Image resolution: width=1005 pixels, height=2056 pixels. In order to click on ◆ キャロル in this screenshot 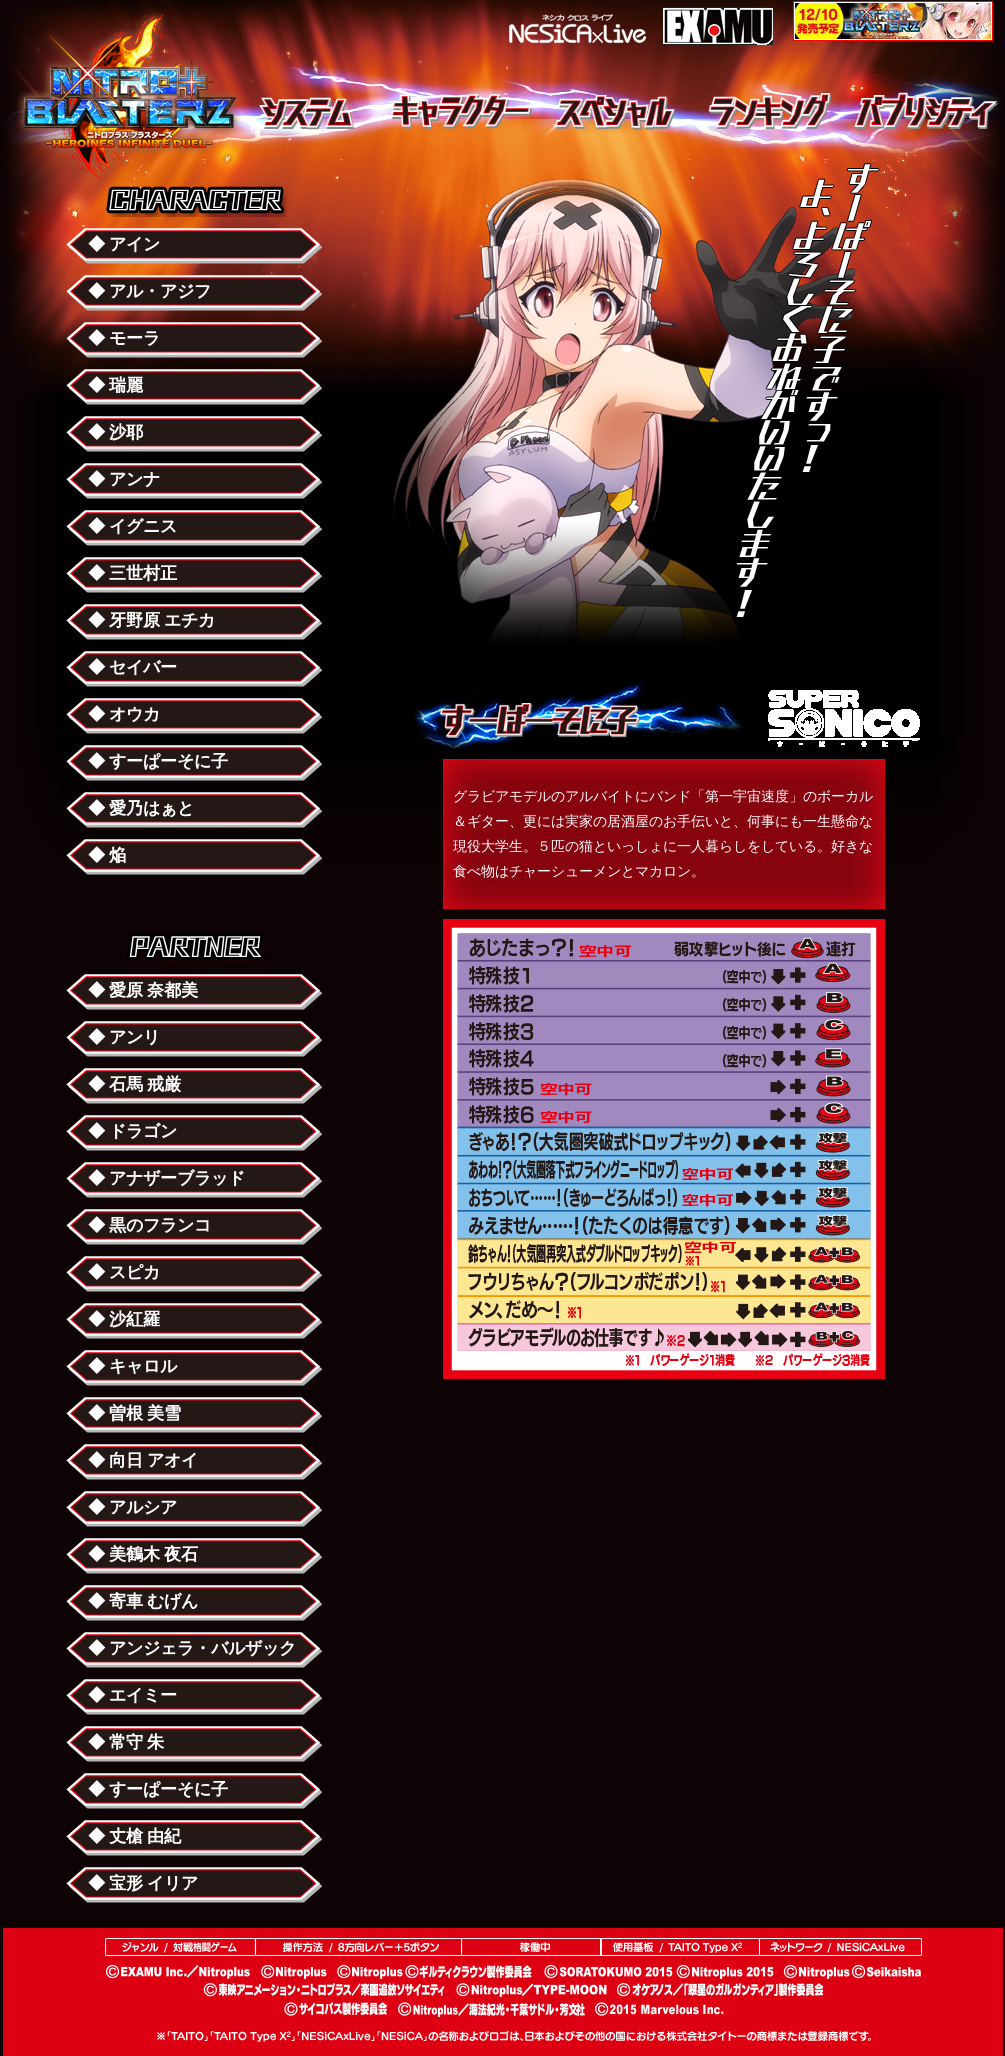, I will do `click(132, 1366)`.